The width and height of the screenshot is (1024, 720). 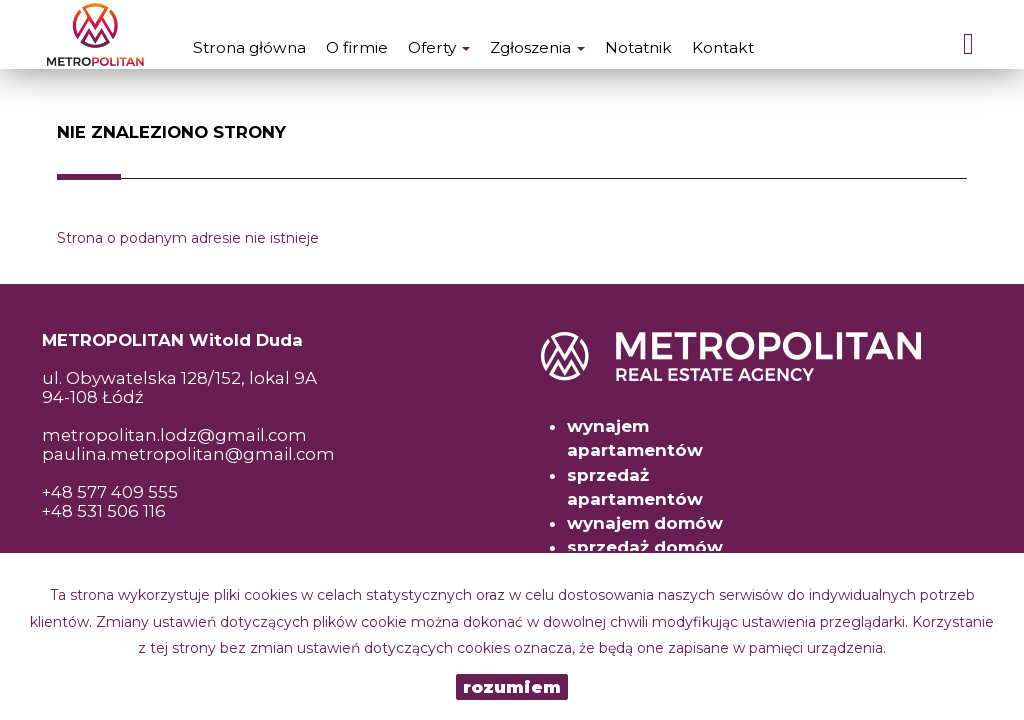 What do you see at coordinates (188, 454) in the screenshot?
I see `paulina.metropolitan@gmail.com` at bounding box center [188, 454].